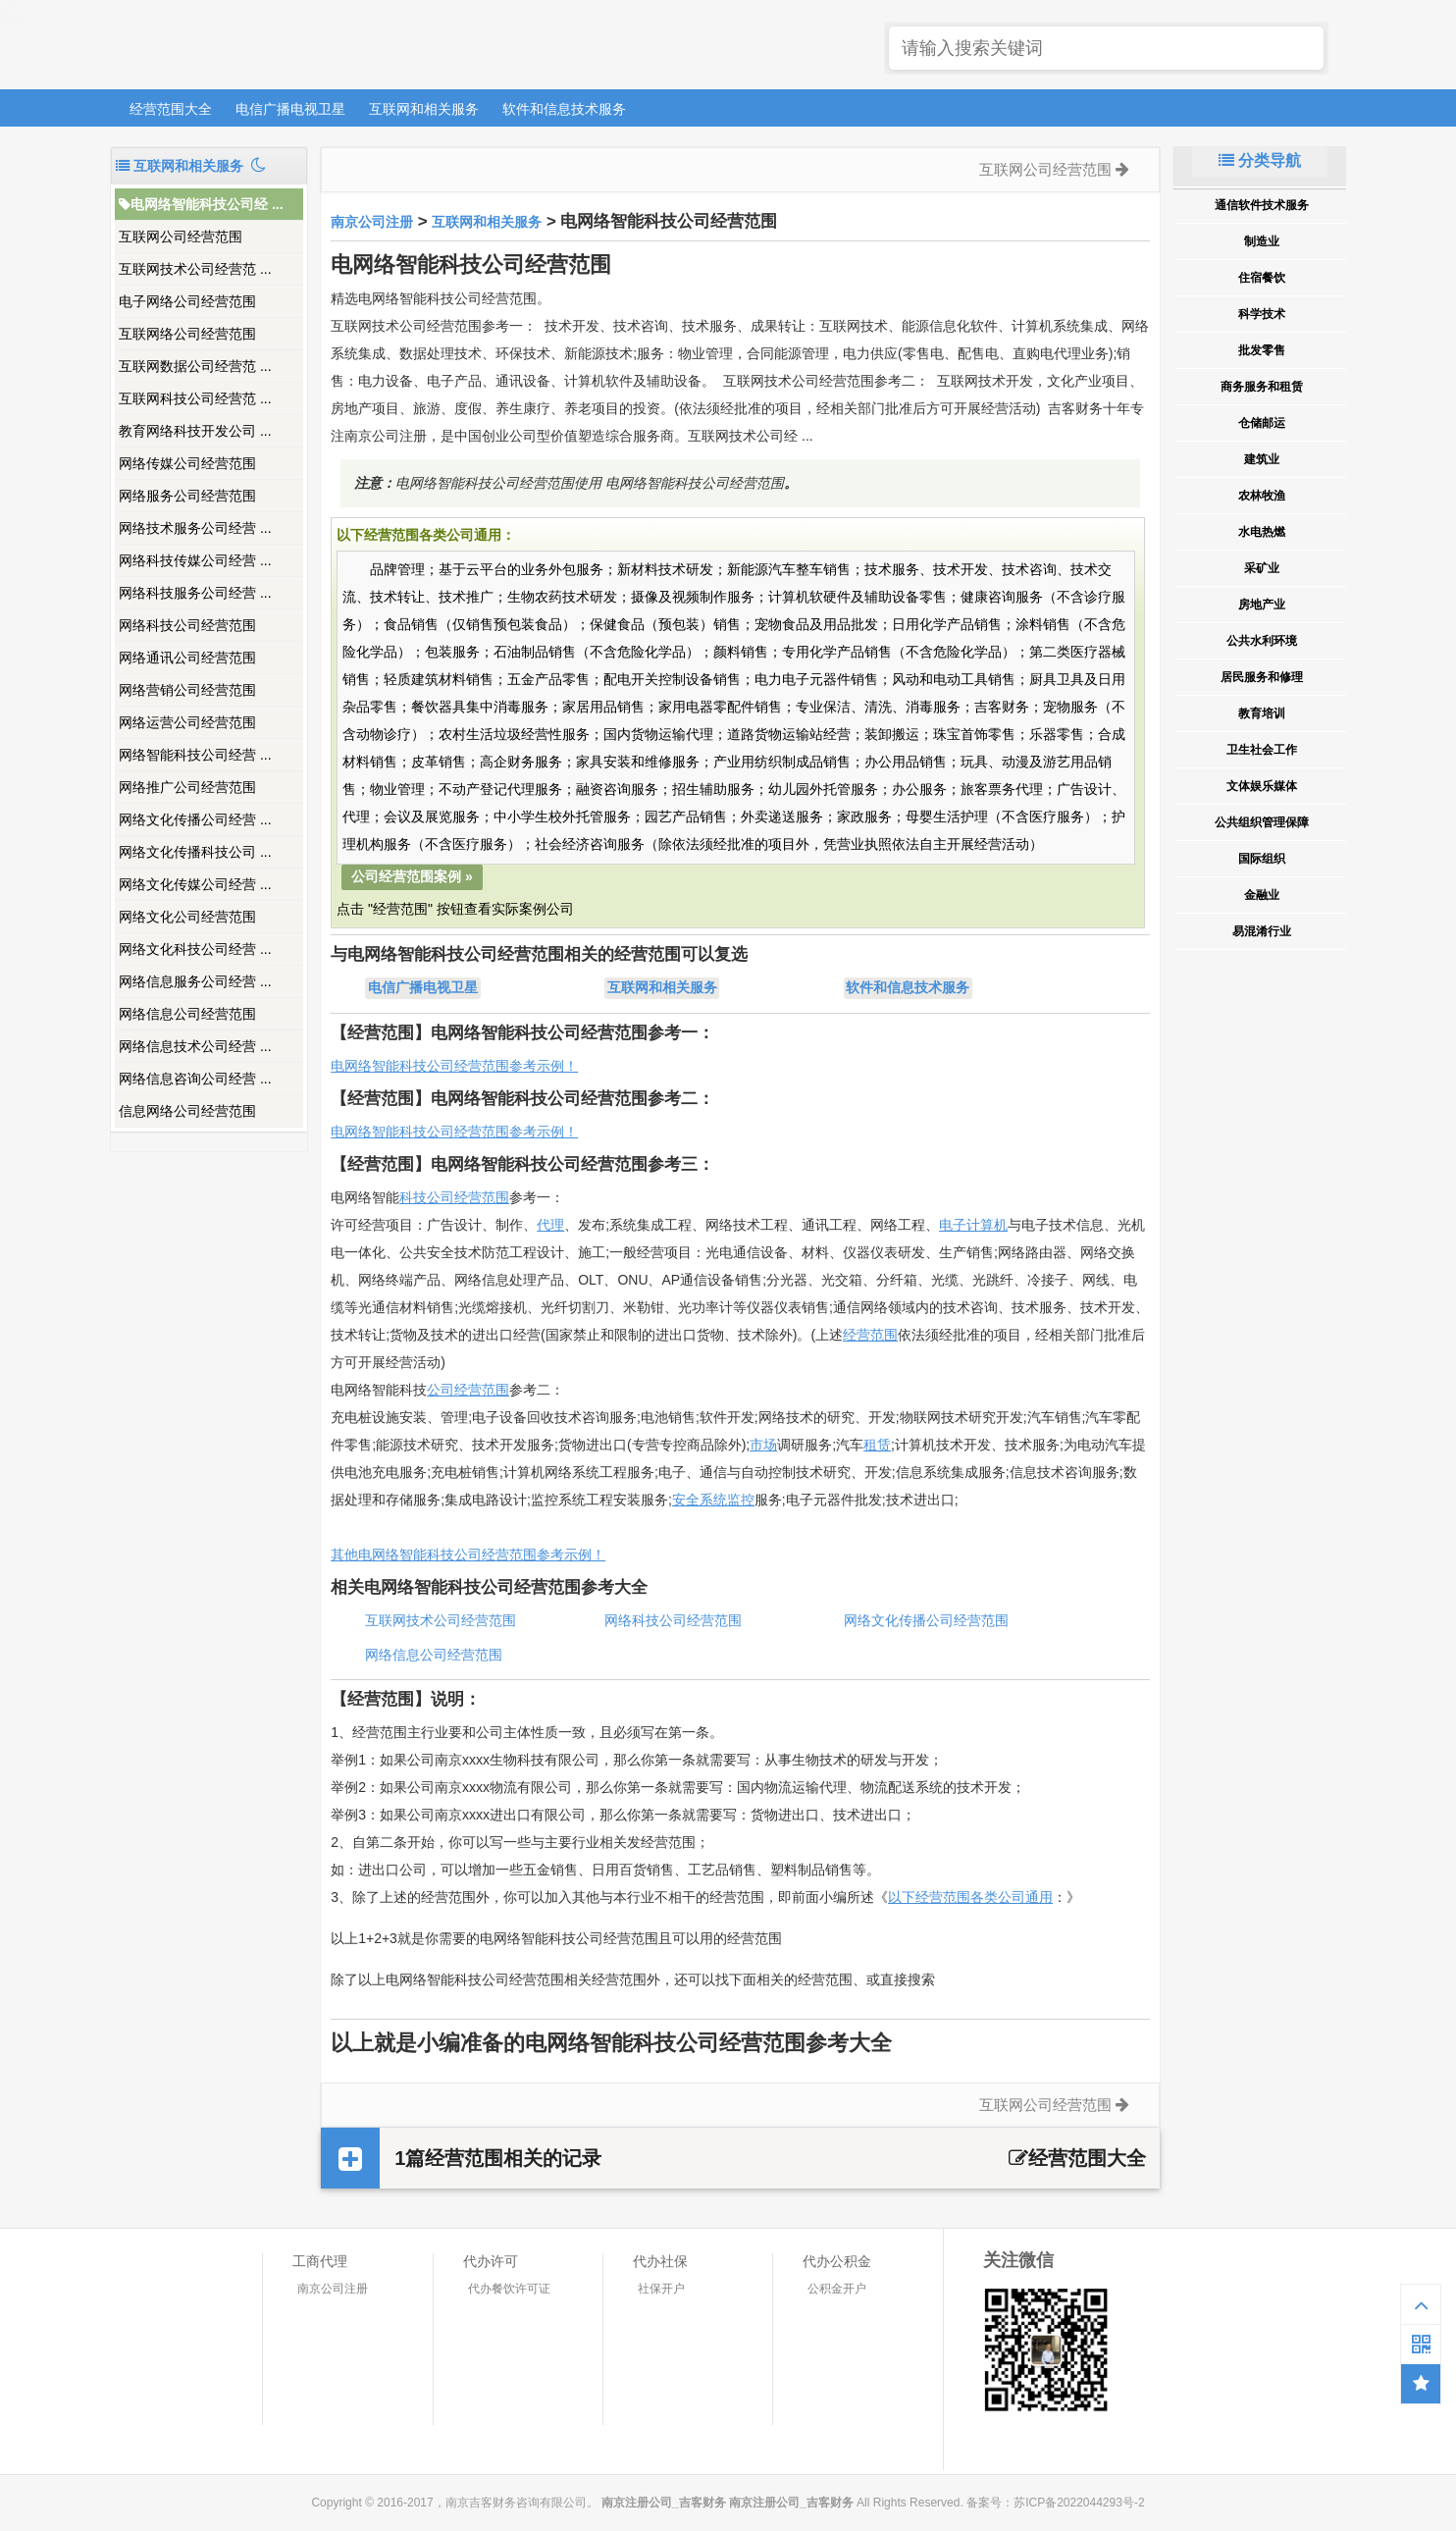 The height and width of the screenshot is (2531, 1456). Describe the element at coordinates (187, 722) in the screenshot. I see `网络运营公司经营范围` at that location.